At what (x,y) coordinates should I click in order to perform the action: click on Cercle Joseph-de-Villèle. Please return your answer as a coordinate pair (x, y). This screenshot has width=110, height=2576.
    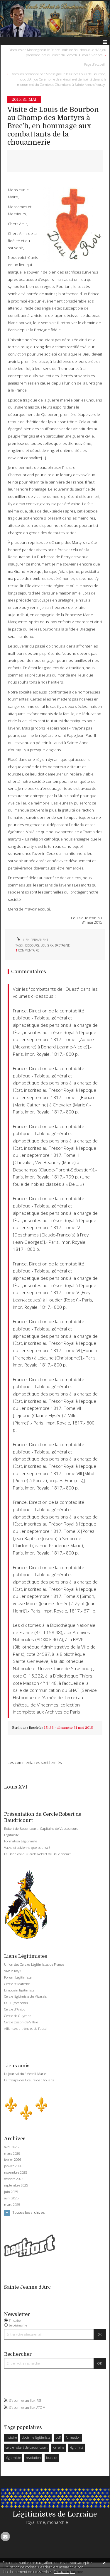
    Looking at the image, I should click on (21, 2022).